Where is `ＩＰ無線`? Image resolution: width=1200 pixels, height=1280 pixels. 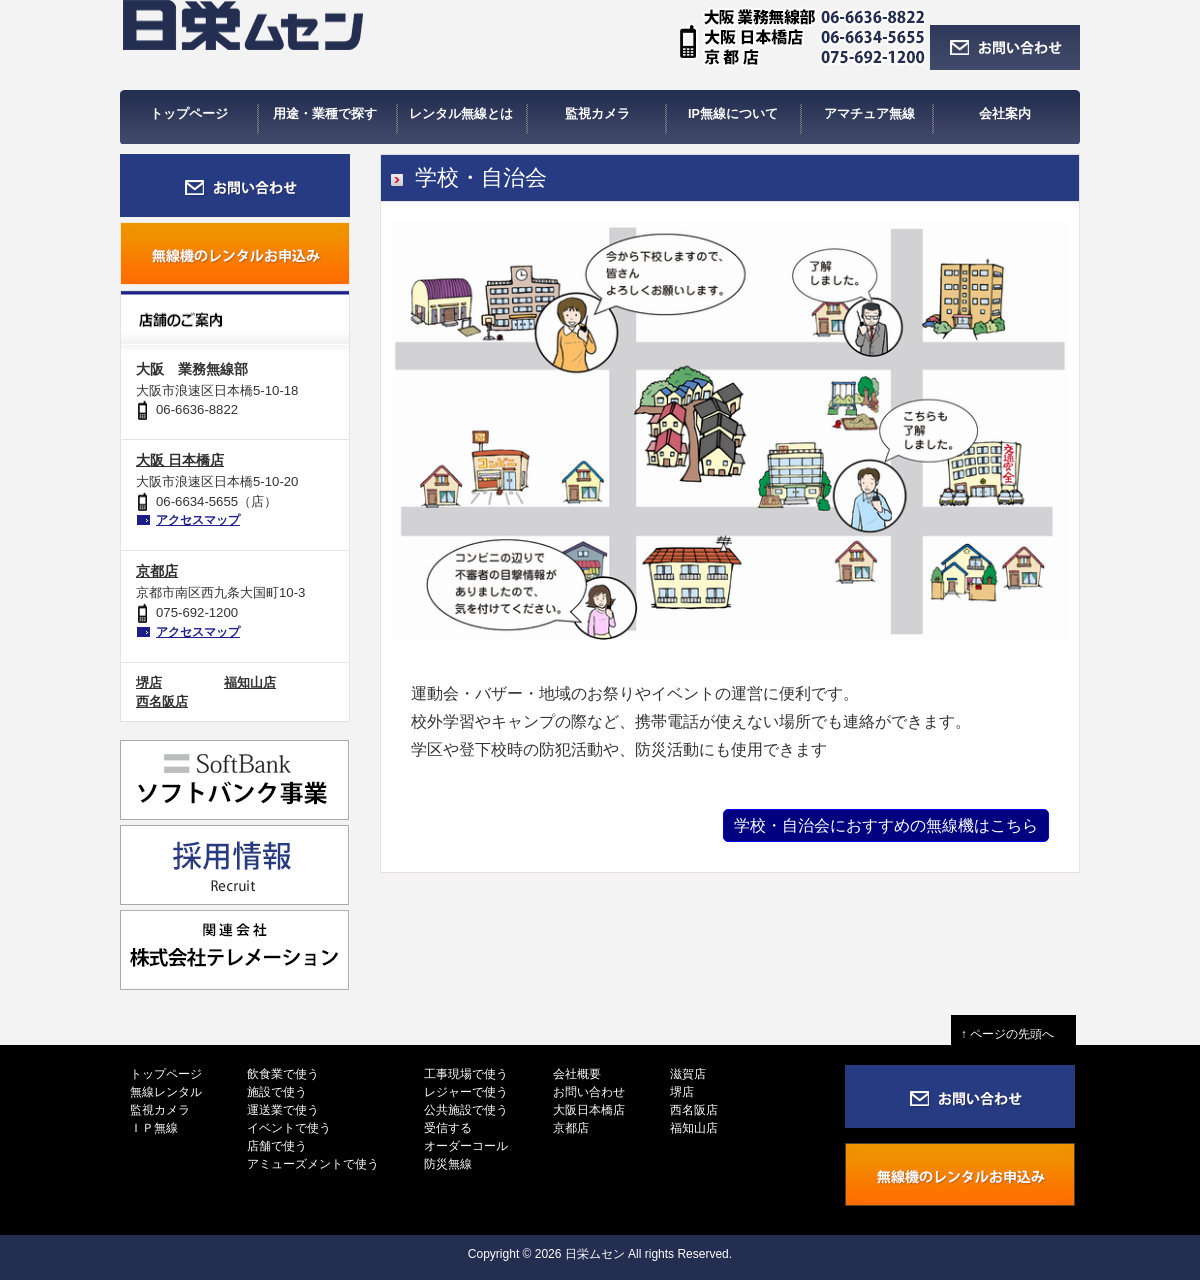
ＩＰ無線 is located at coordinates (154, 1128).